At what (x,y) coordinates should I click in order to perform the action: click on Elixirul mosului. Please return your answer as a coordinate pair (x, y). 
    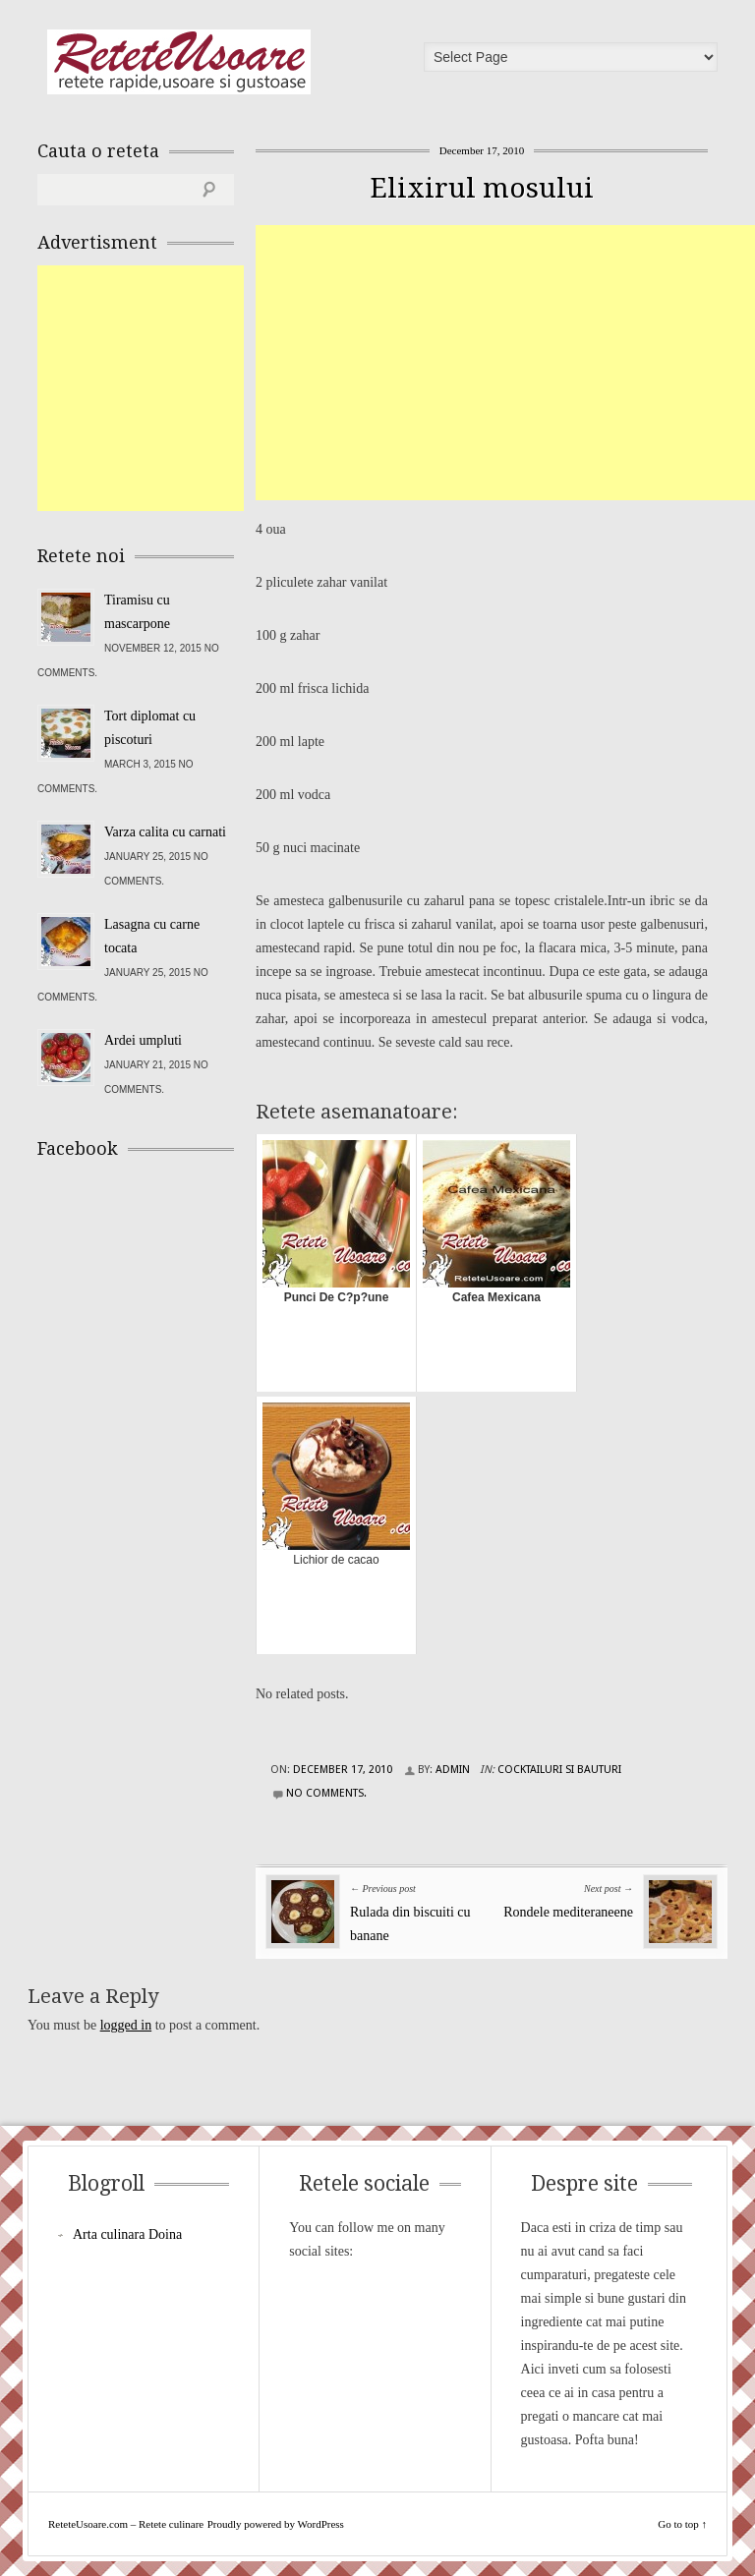
    Looking at the image, I should click on (482, 188).